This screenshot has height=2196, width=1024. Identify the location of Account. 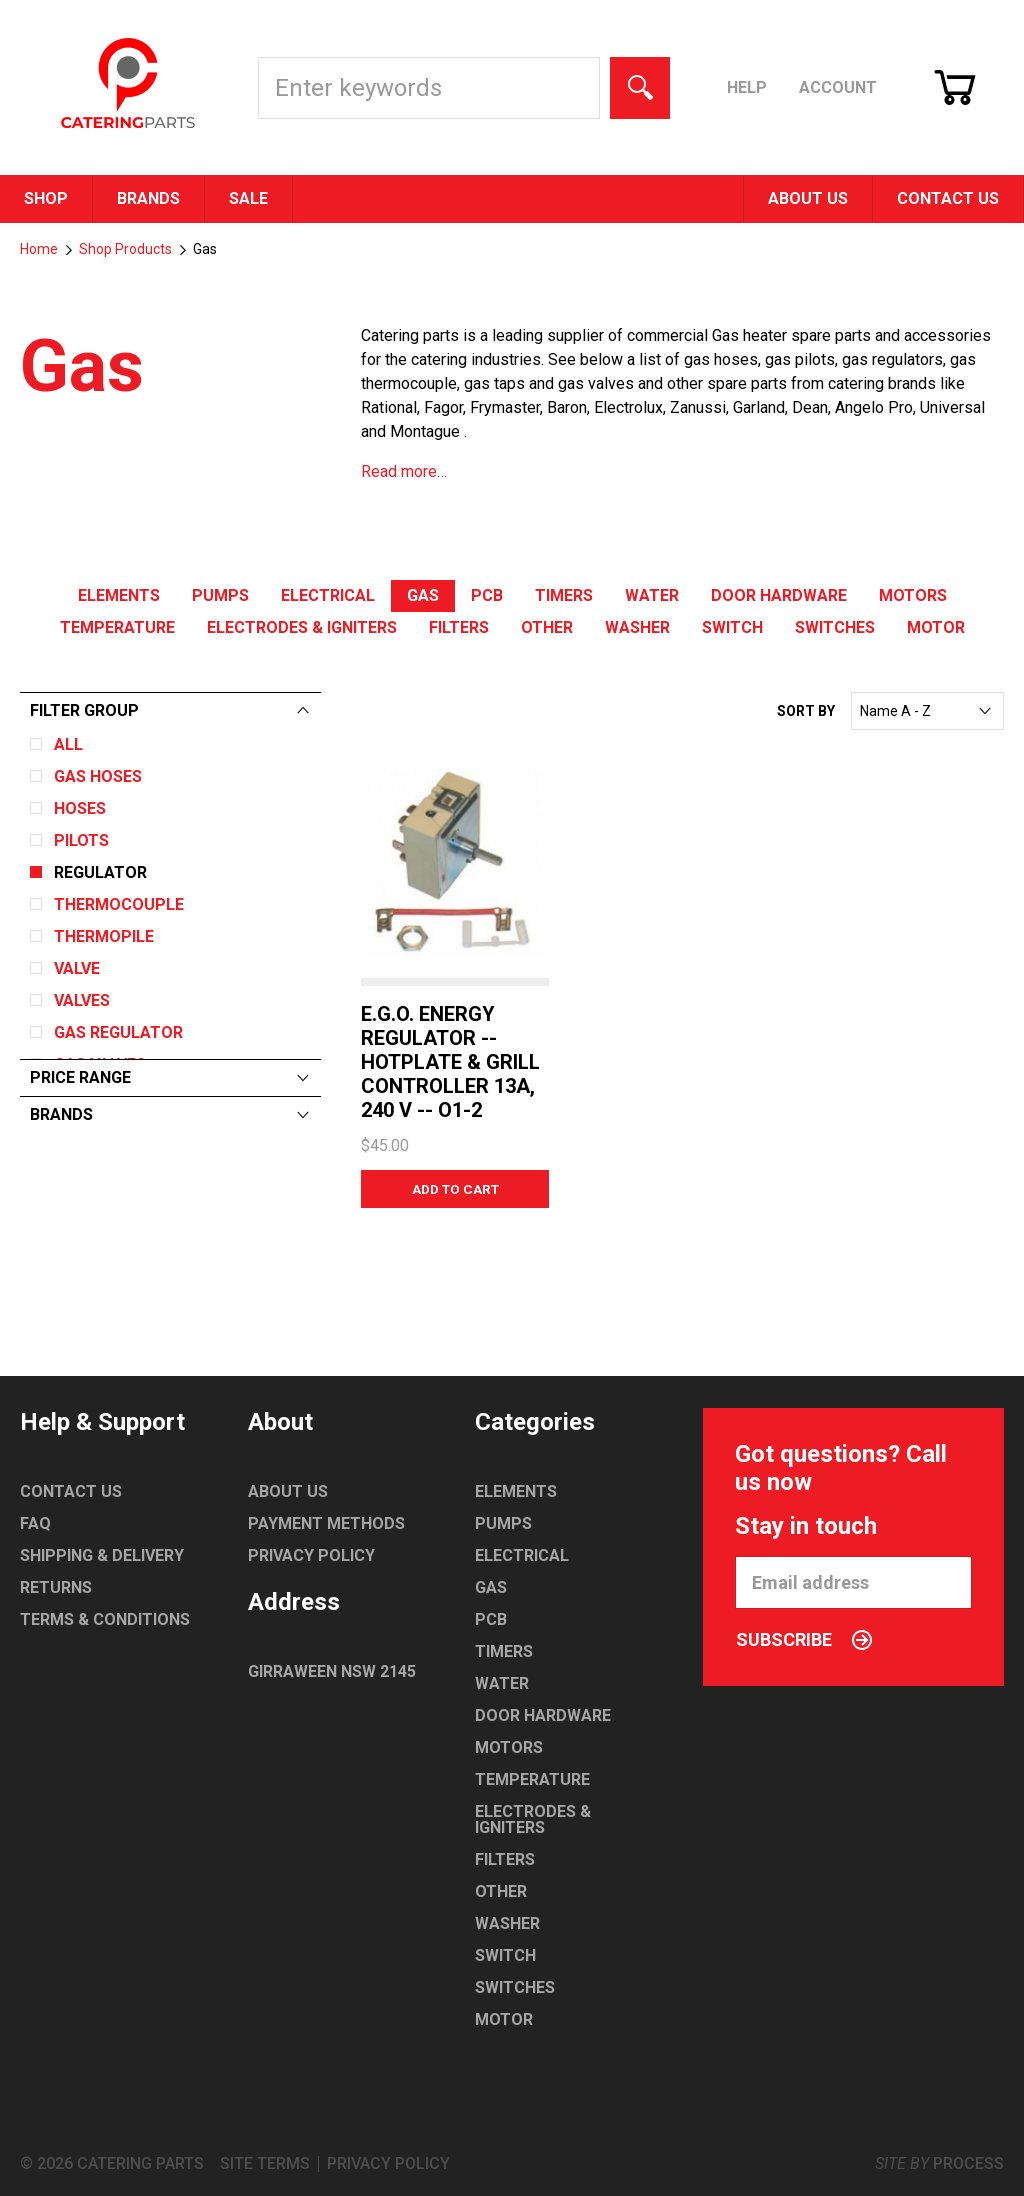
(838, 87).